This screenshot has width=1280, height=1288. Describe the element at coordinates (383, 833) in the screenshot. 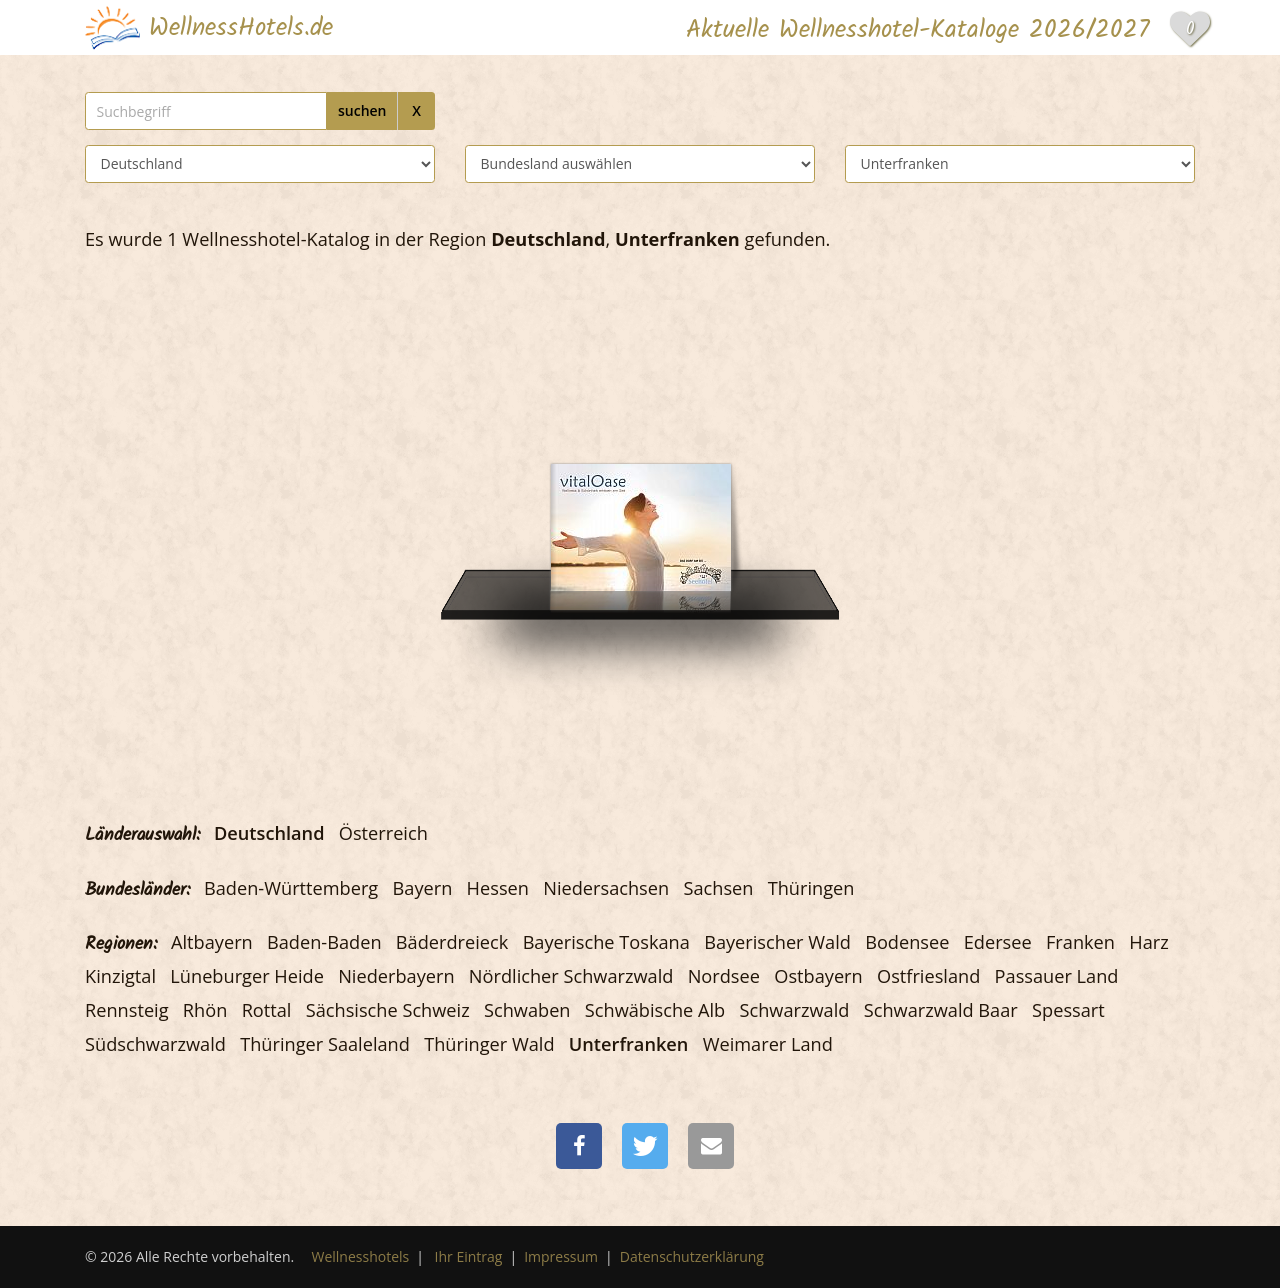

I see `Österreich` at that location.